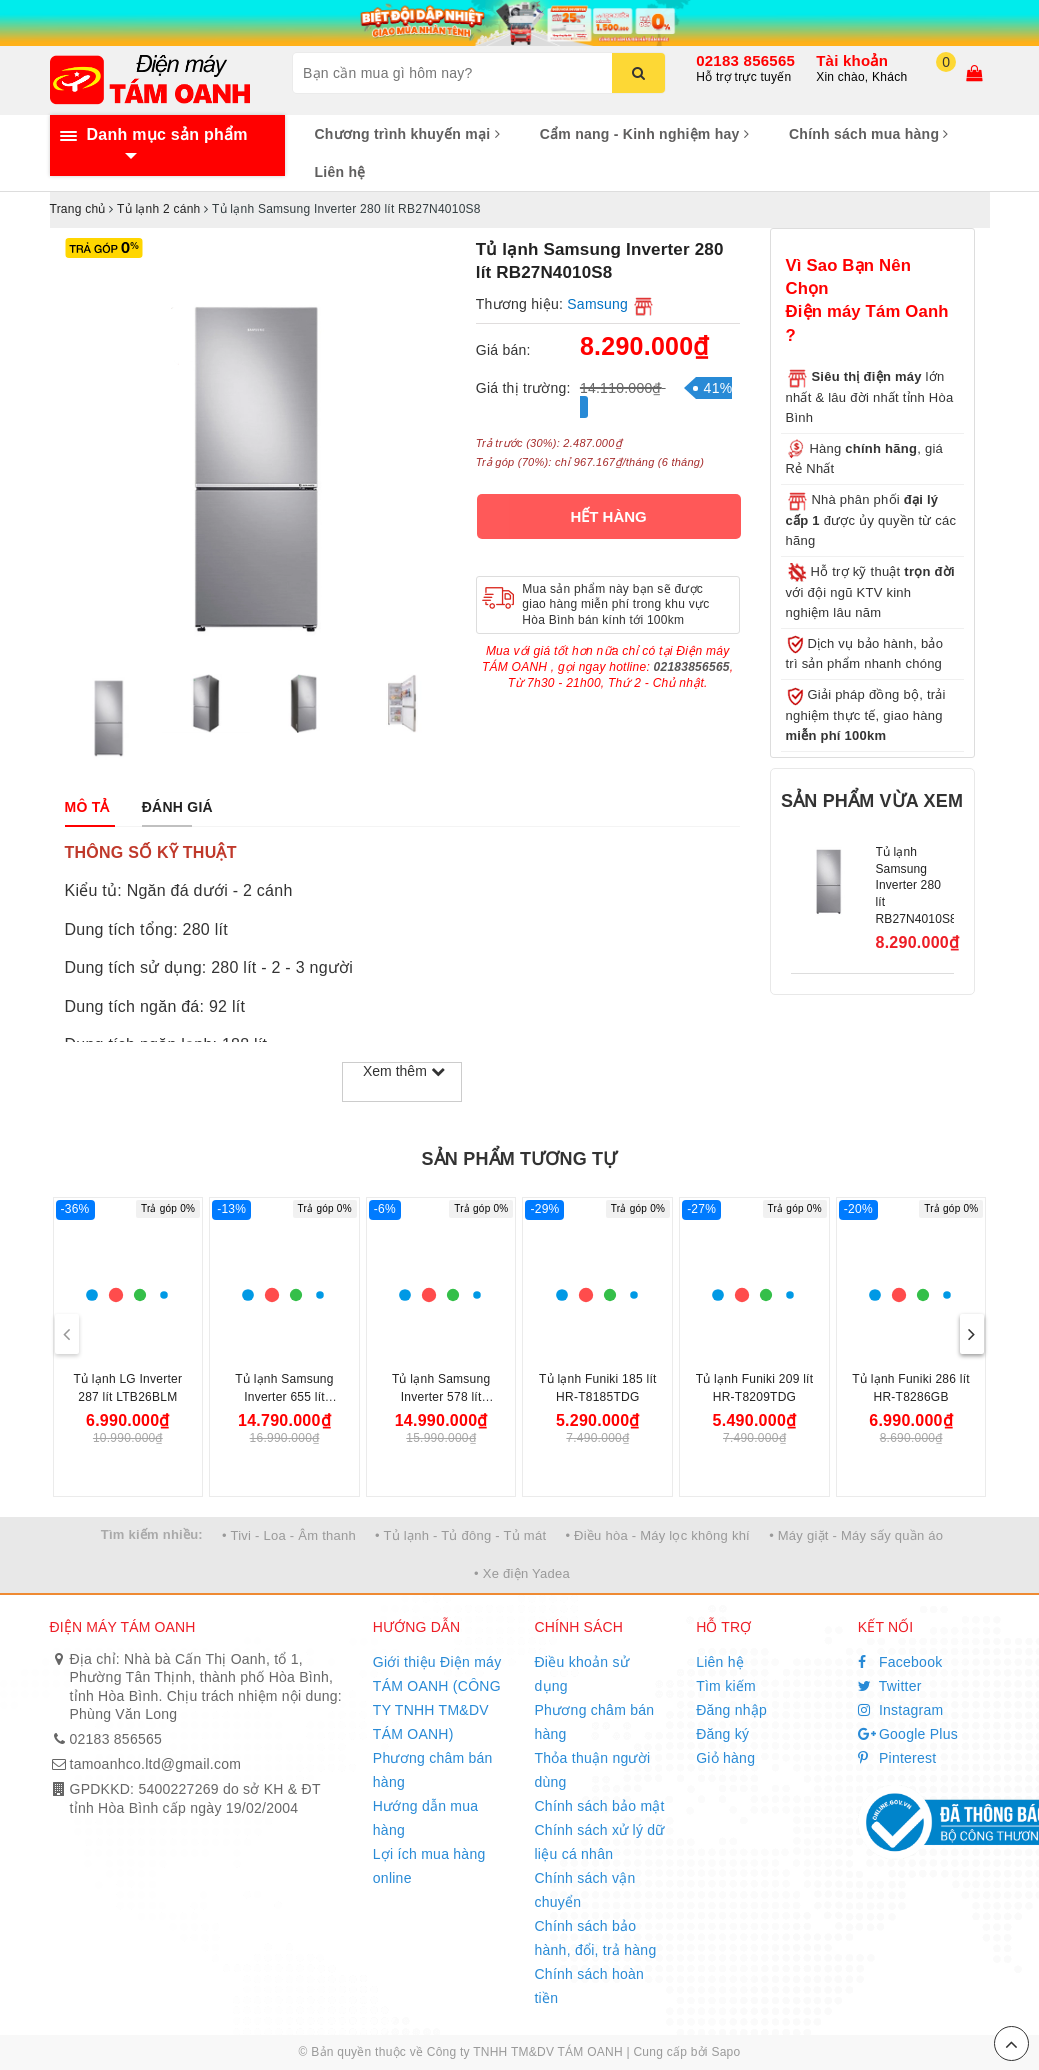  What do you see at coordinates (581, 1674) in the screenshot?
I see `Điều khoản sử dụng` at bounding box center [581, 1674].